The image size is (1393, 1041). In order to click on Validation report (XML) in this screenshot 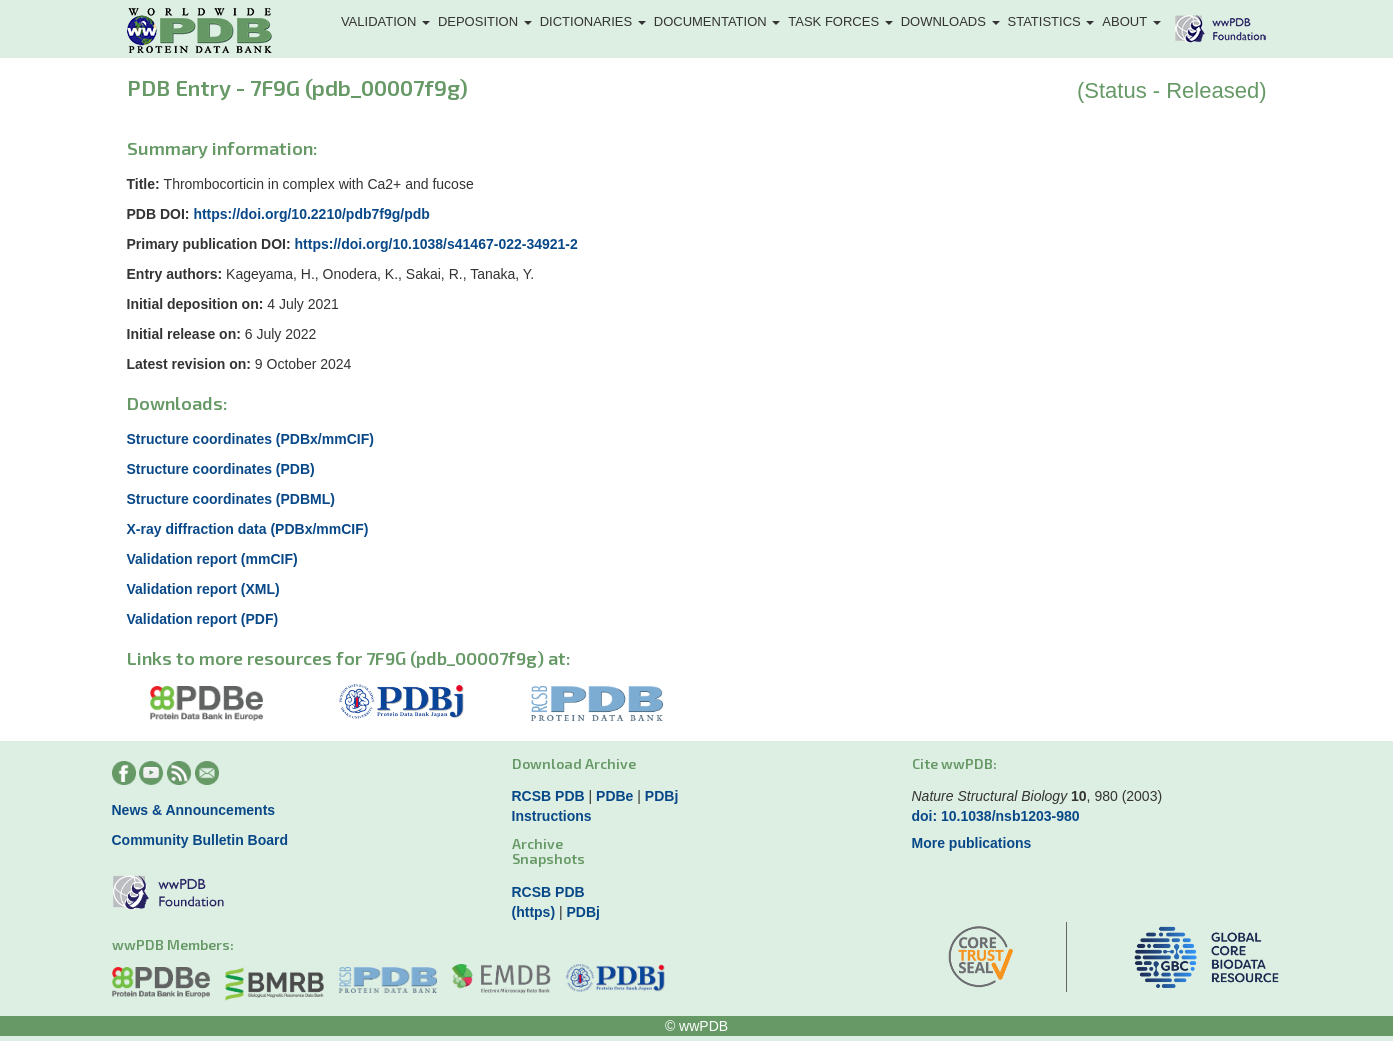, I will do `click(203, 589)`.